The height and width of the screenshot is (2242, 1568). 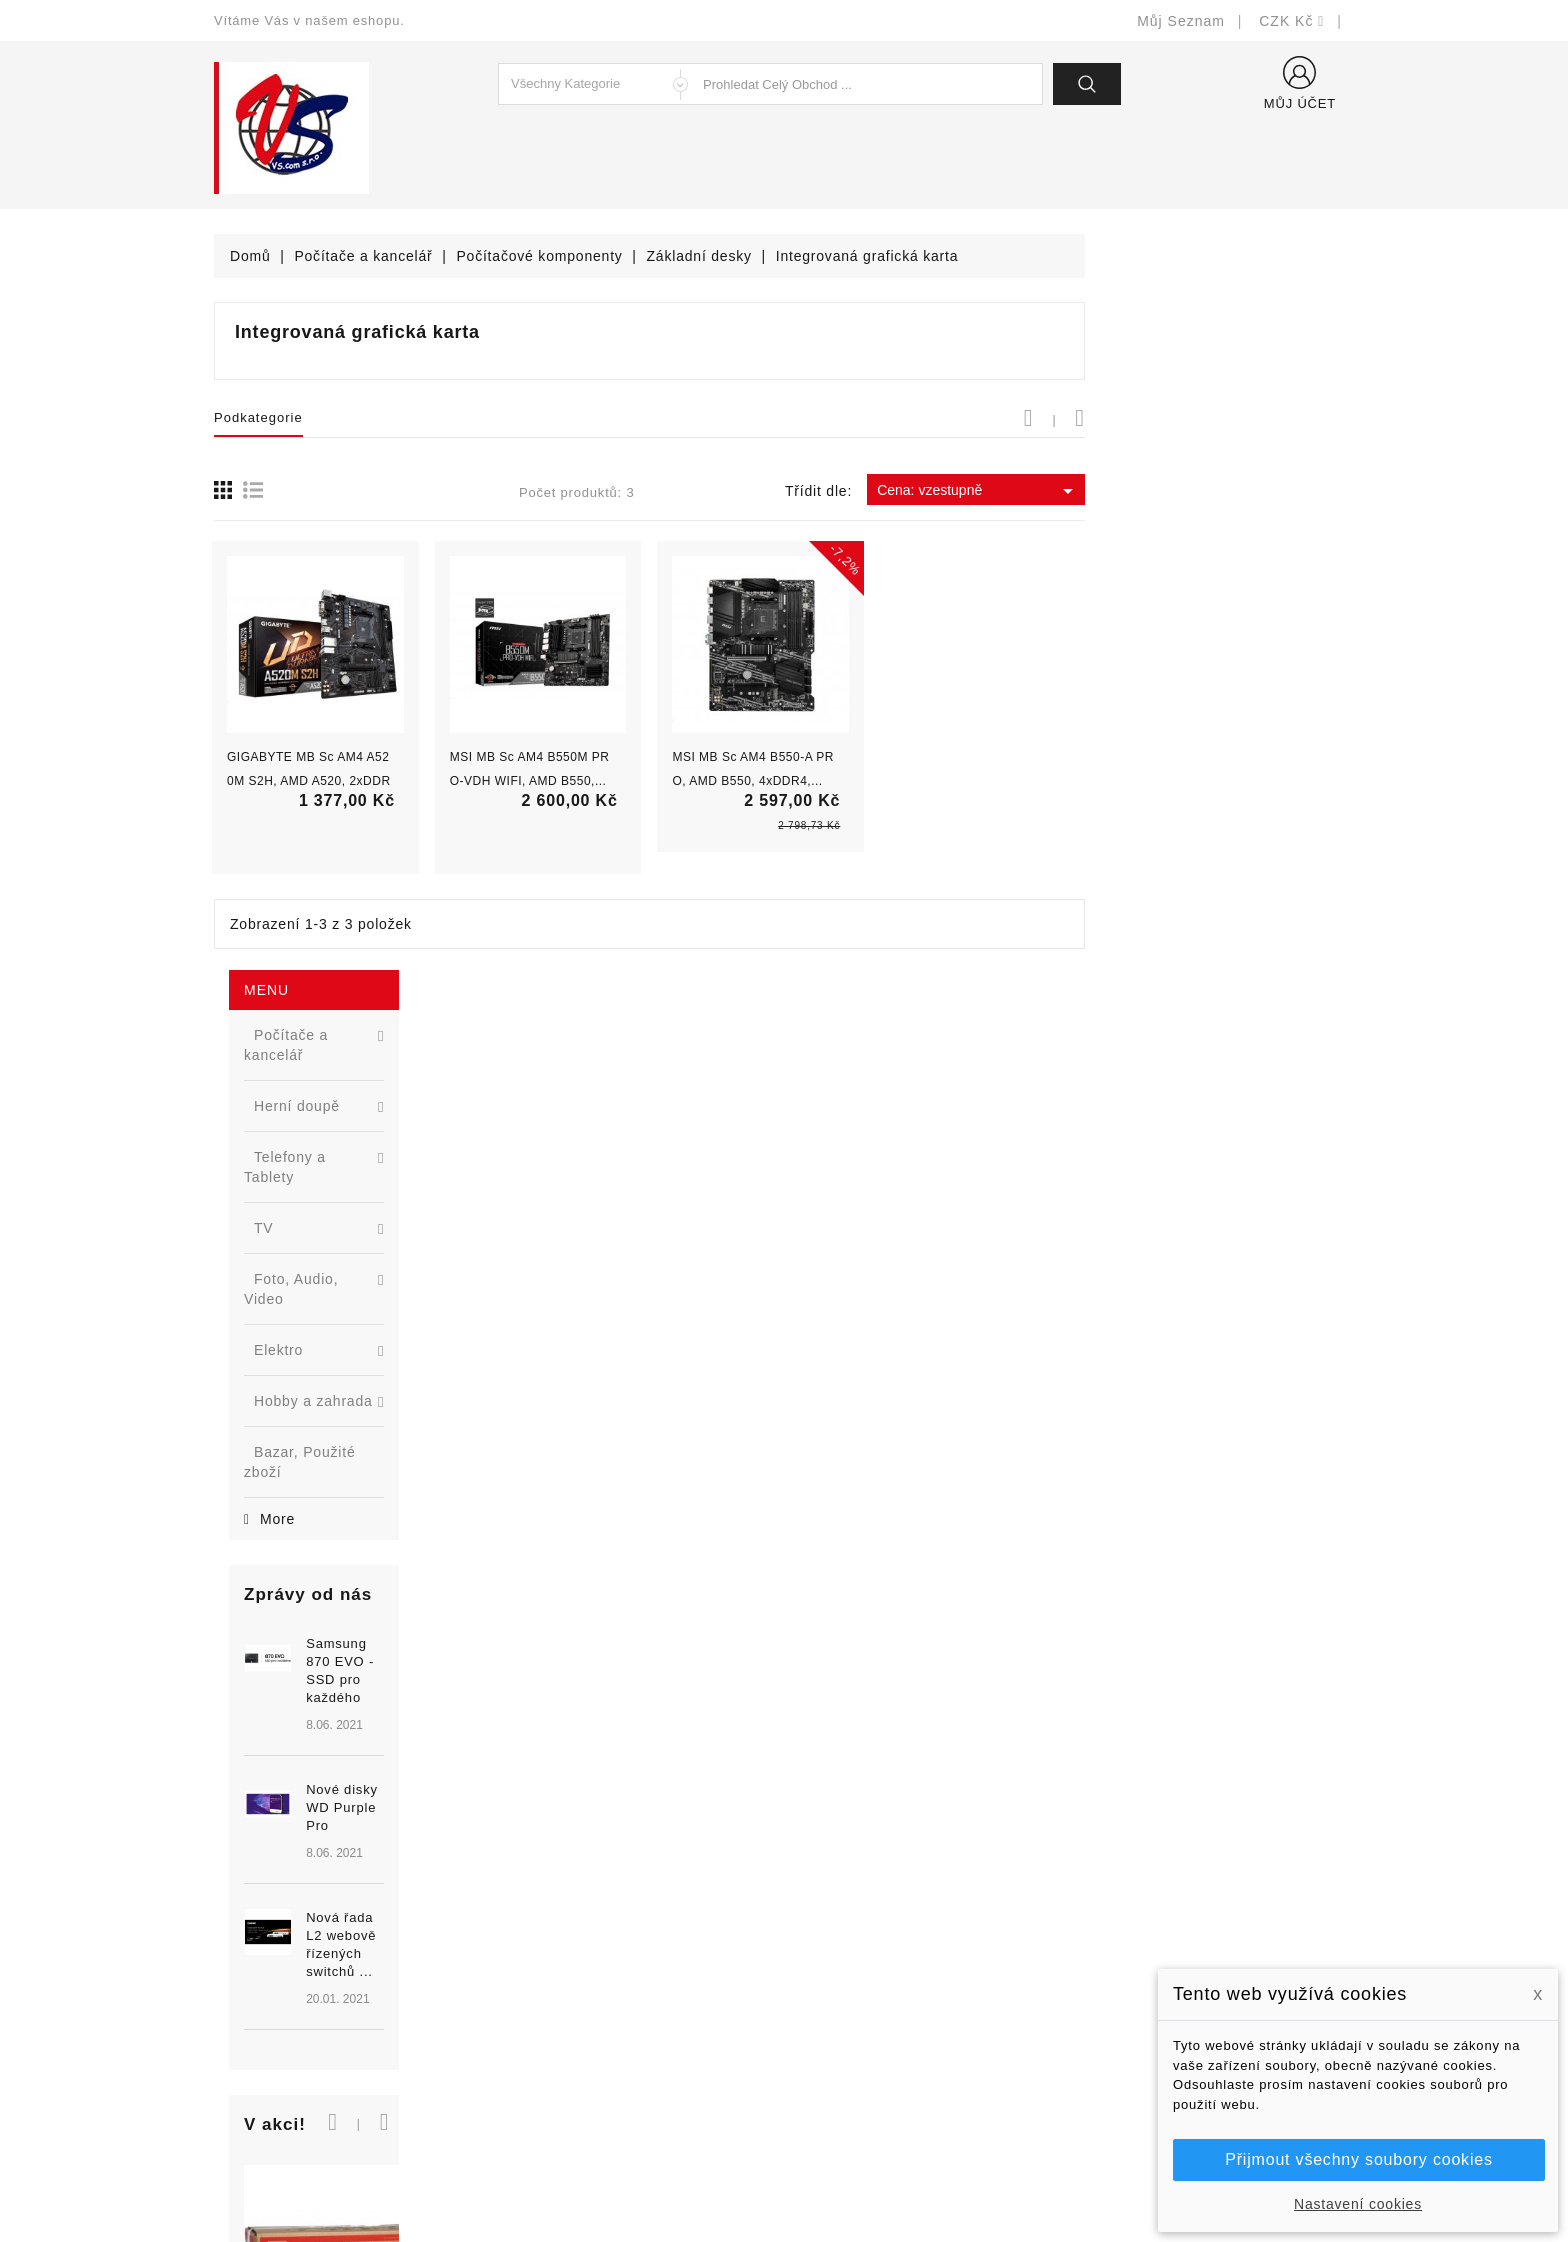 I want to click on Doručení a úhrada, so click(x=861, y=1896).